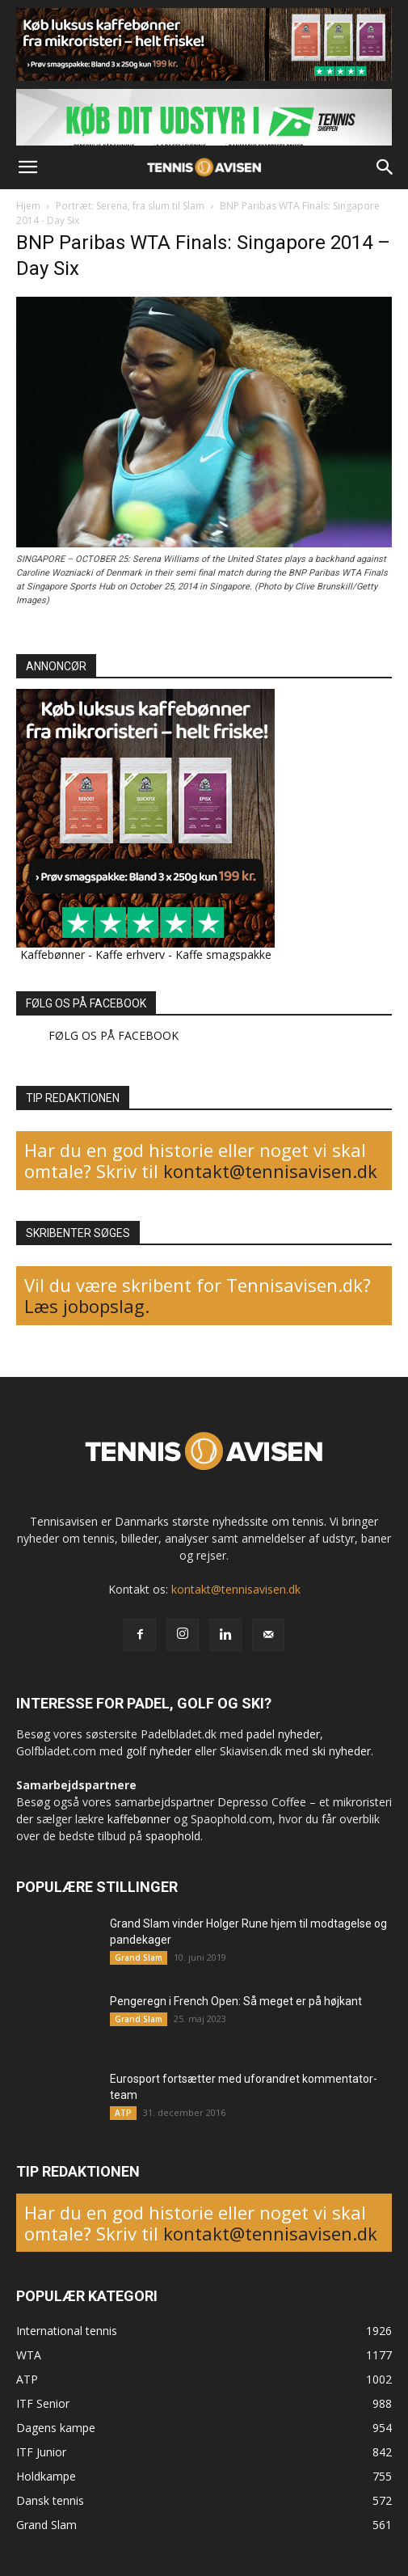  Describe the element at coordinates (130, 954) in the screenshot. I see `Kaffe erhverv` at that location.